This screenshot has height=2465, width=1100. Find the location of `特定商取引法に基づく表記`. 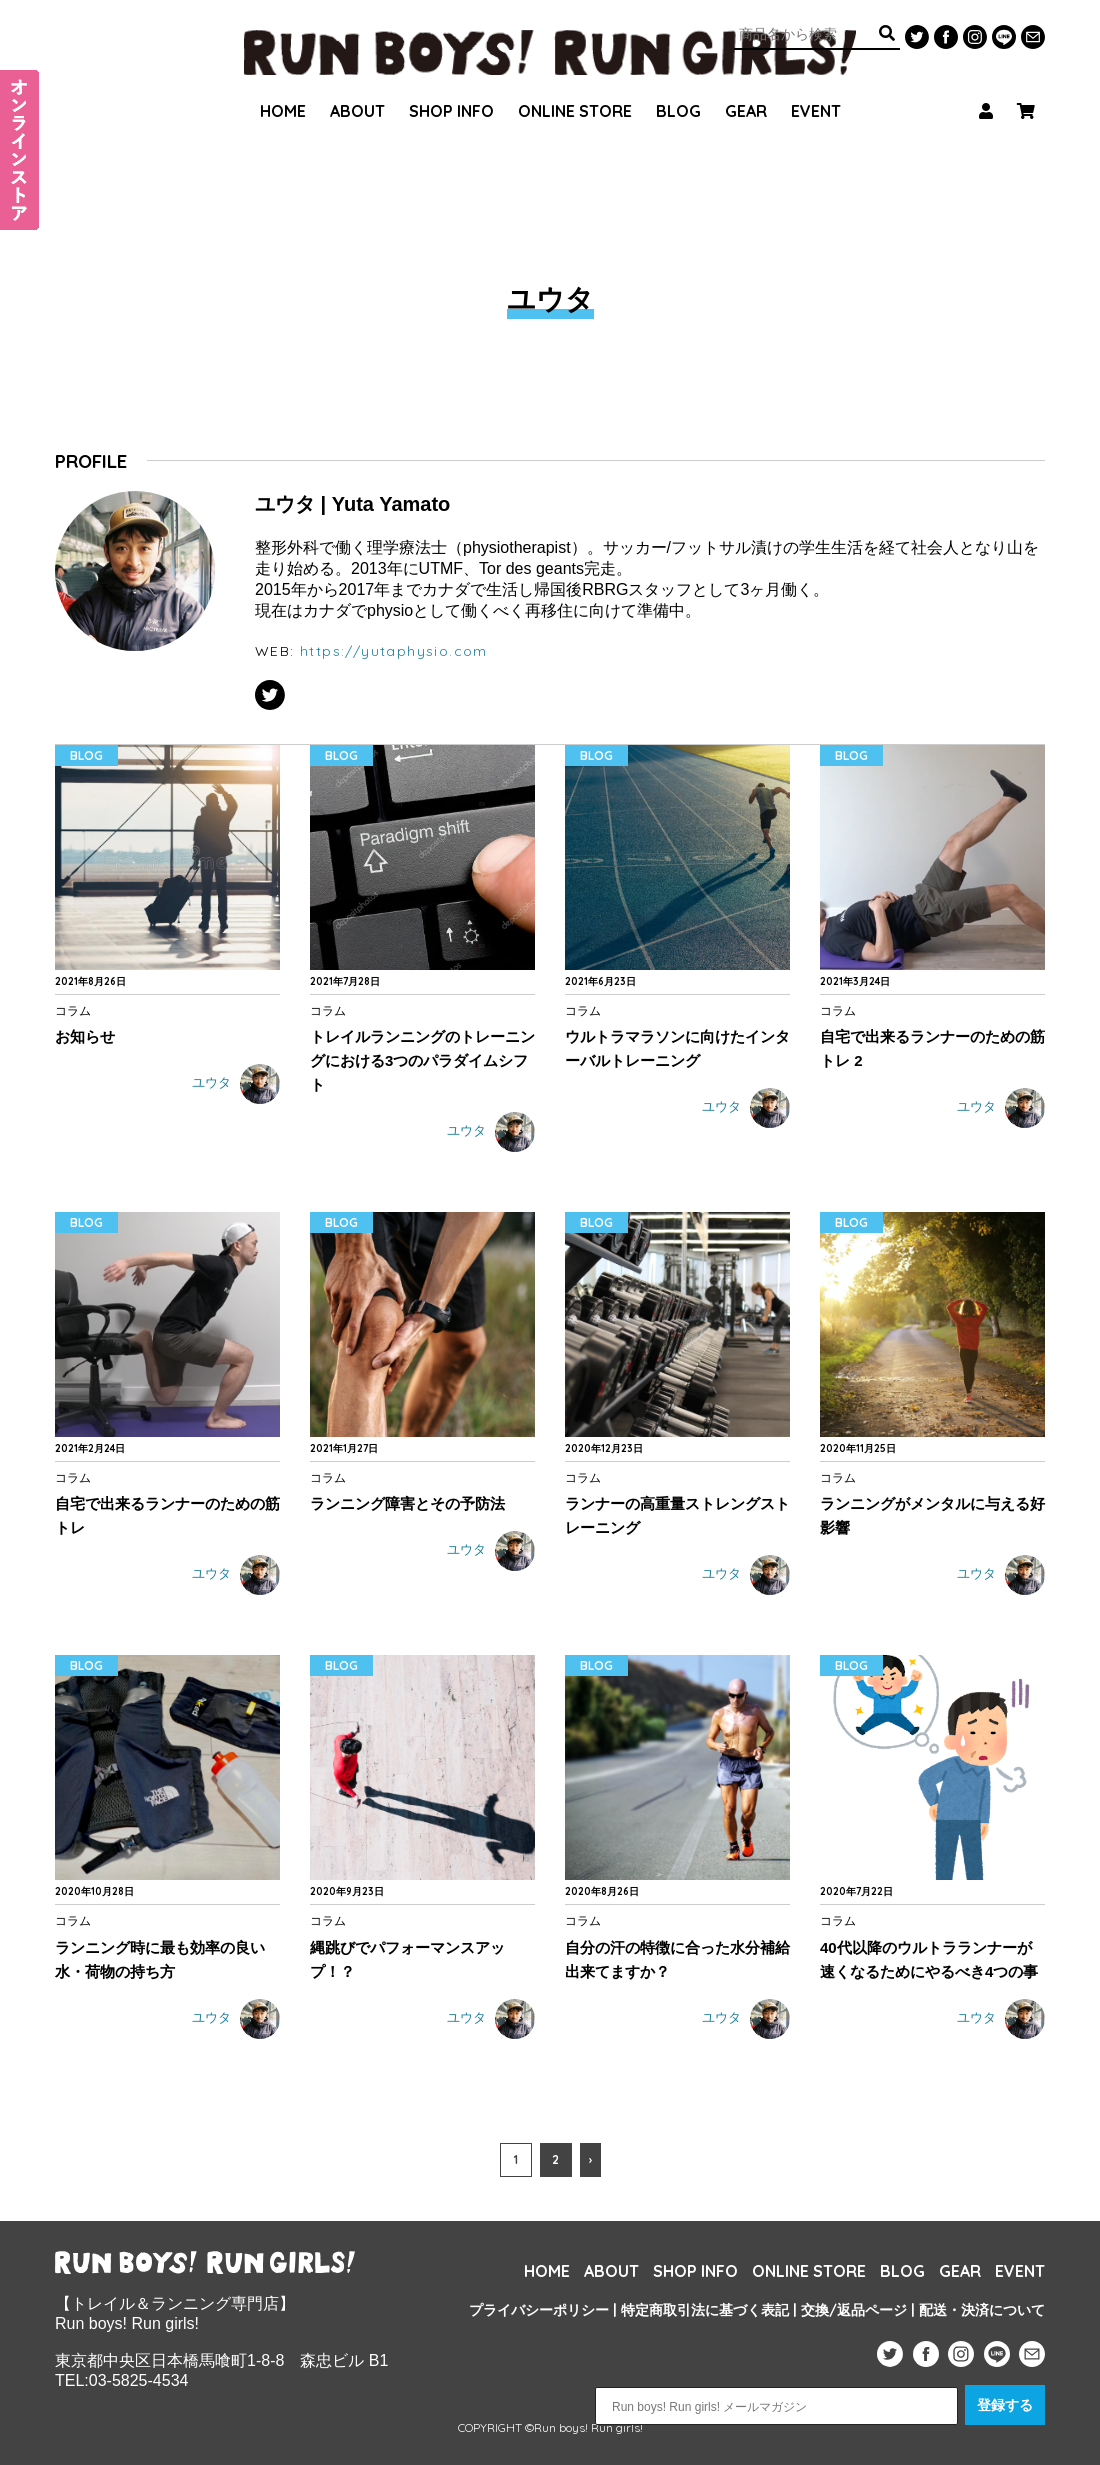

特定商取引法に基づく表記 is located at coordinates (705, 2310).